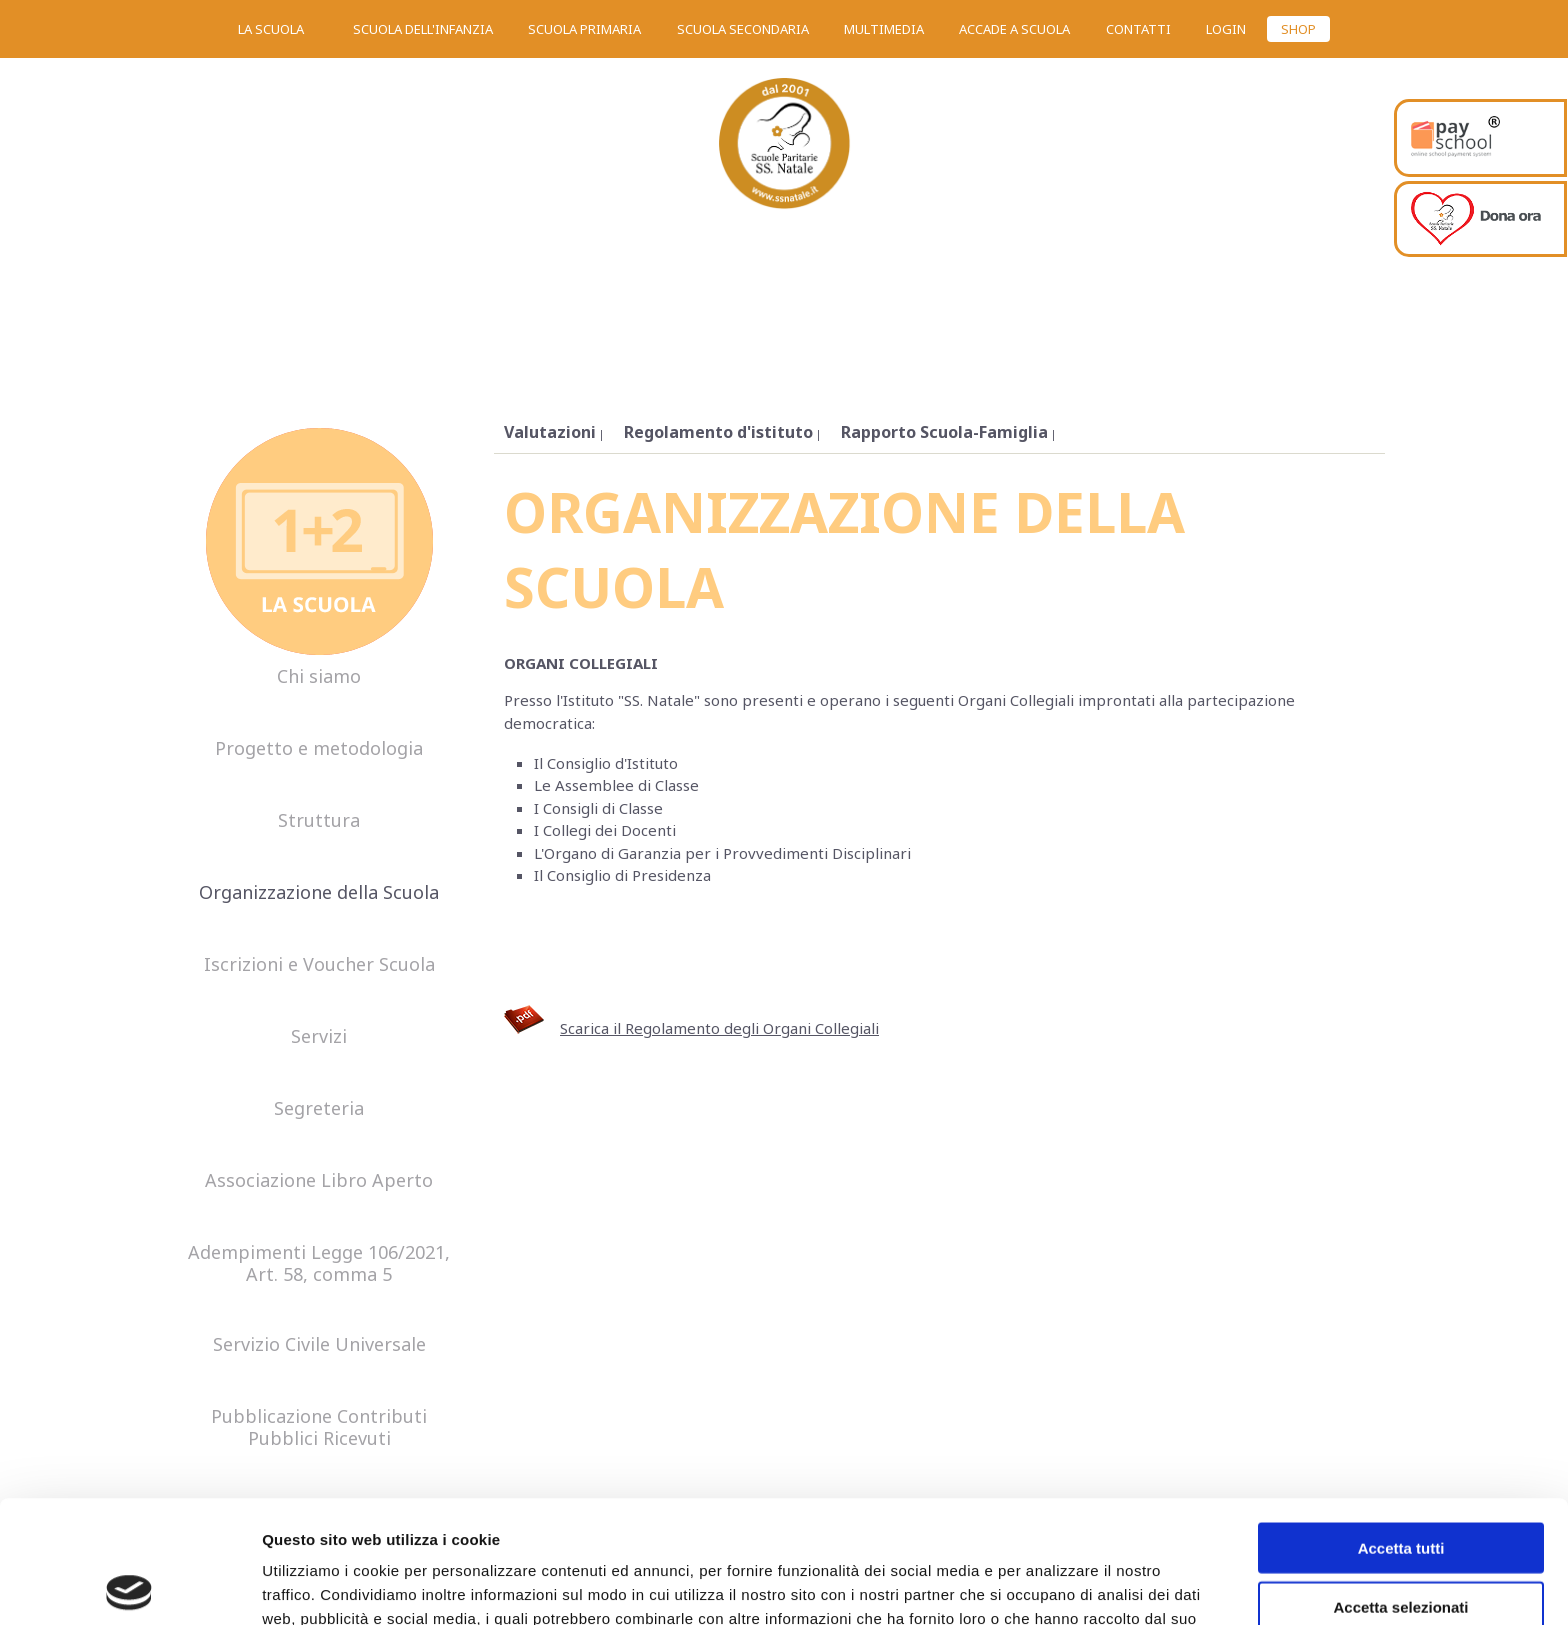 The width and height of the screenshot is (1568, 1625). What do you see at coordinates (319, 1037) in the screenshot?
I see `Servizi` at bounding box center [319, 1037].